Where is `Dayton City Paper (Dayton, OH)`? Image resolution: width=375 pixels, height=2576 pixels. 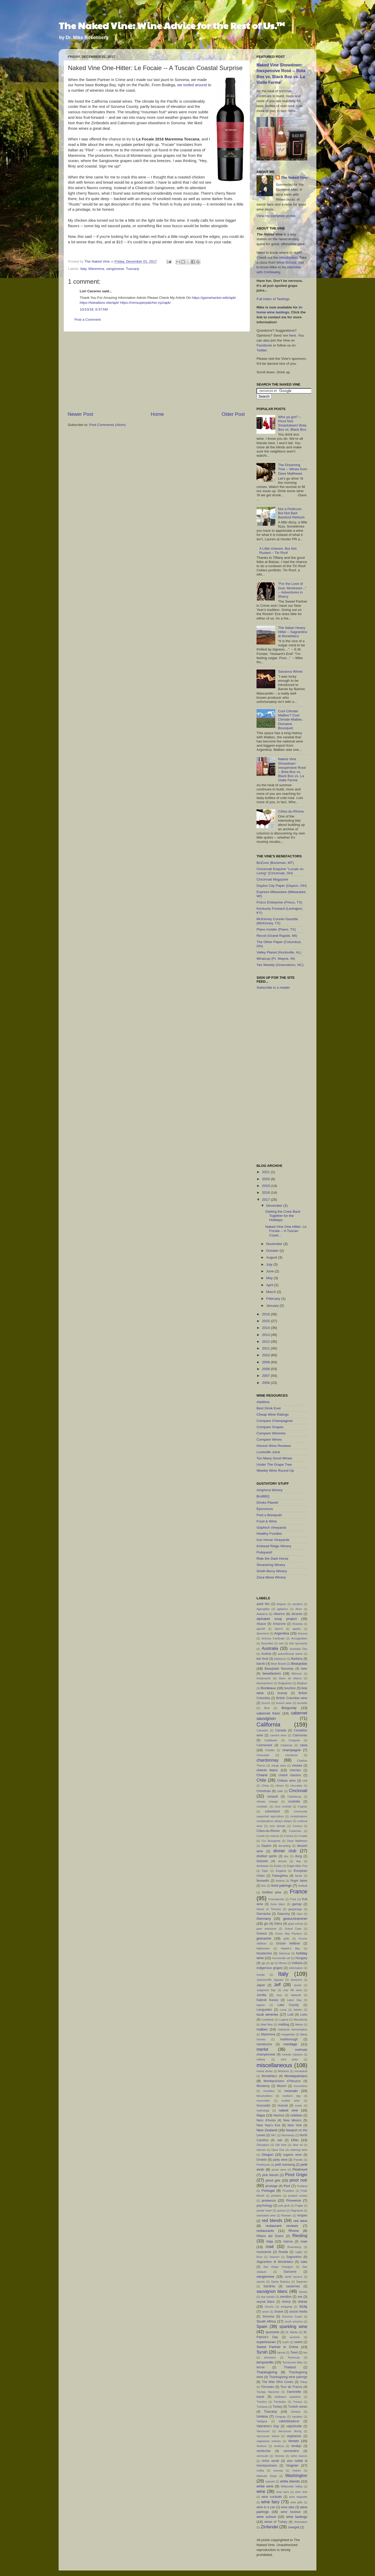 Dayton City Paper (Dayton, OH) is located at coordinates (282, 886).